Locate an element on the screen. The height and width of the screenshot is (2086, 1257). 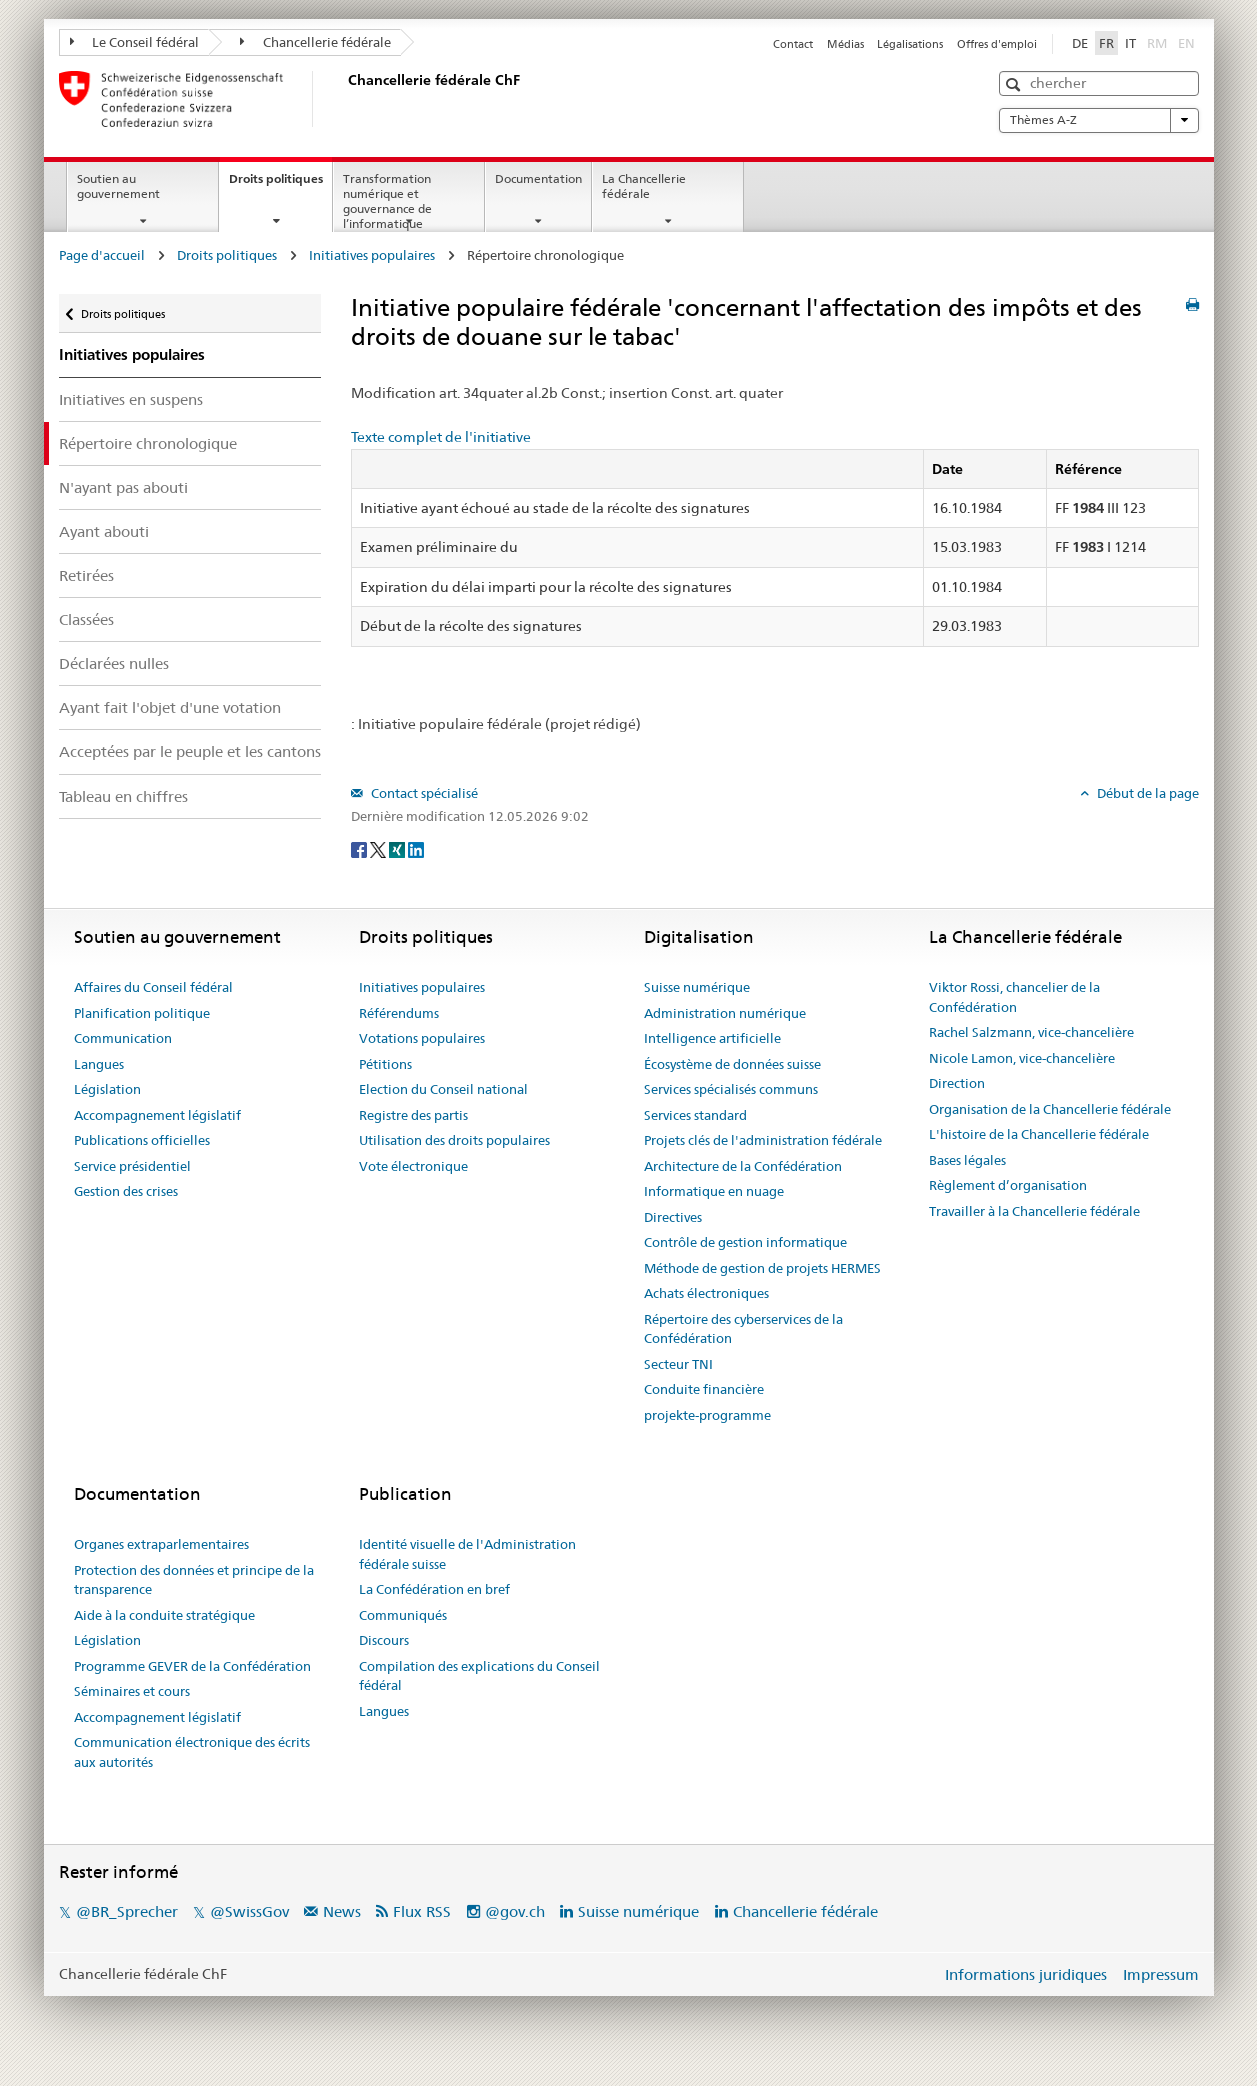
[Page d'accueil] is located at coordinates (344, 99).